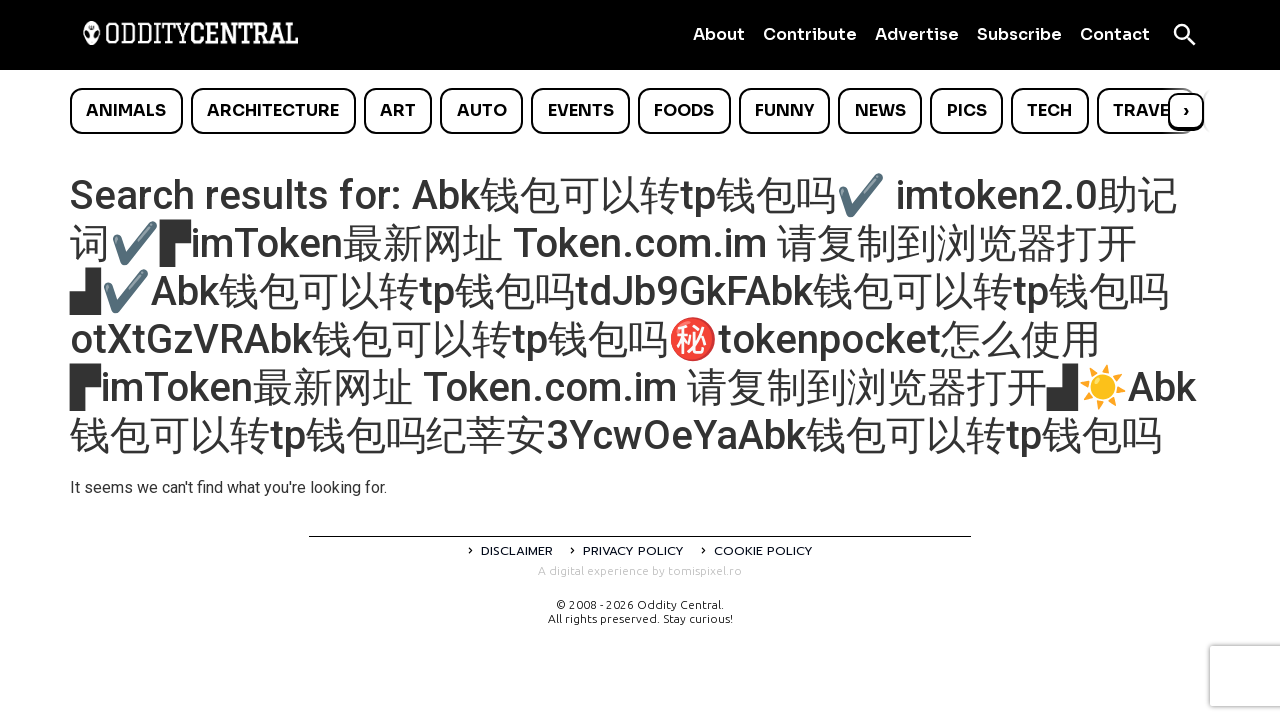 Image resolution: width=1280 pixels, height=720 pixels. Describe the element at coordinates (684, 110) in the screenshot. I see `Foods` at that location.